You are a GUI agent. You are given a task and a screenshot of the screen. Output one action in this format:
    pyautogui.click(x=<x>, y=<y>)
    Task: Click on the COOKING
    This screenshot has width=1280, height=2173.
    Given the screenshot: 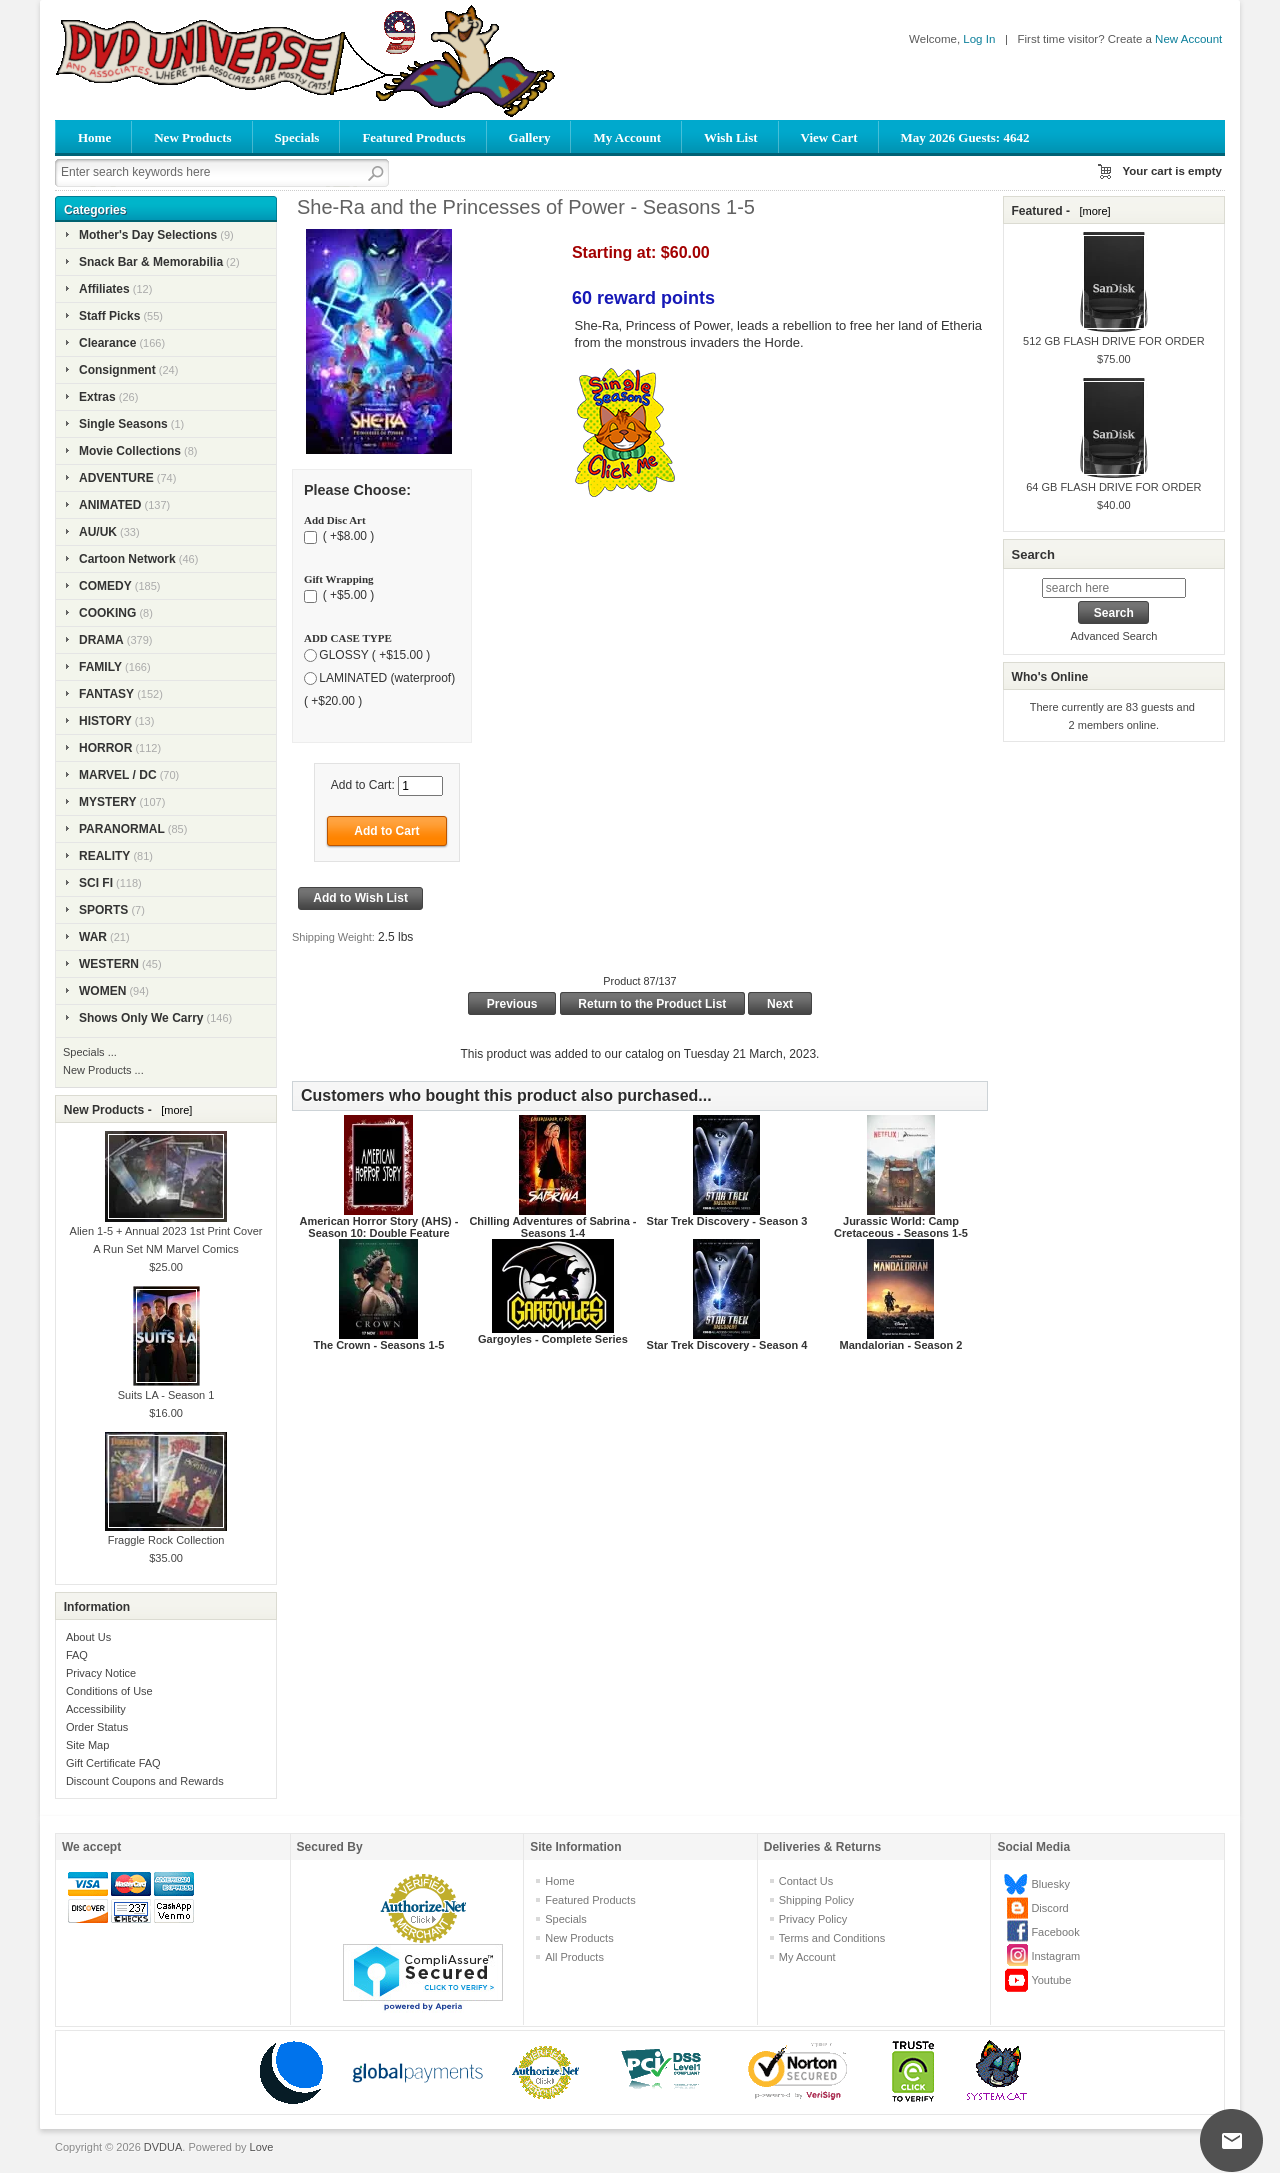 What is the action you would take?
    pyautogui.click(x=107, y=613)
    